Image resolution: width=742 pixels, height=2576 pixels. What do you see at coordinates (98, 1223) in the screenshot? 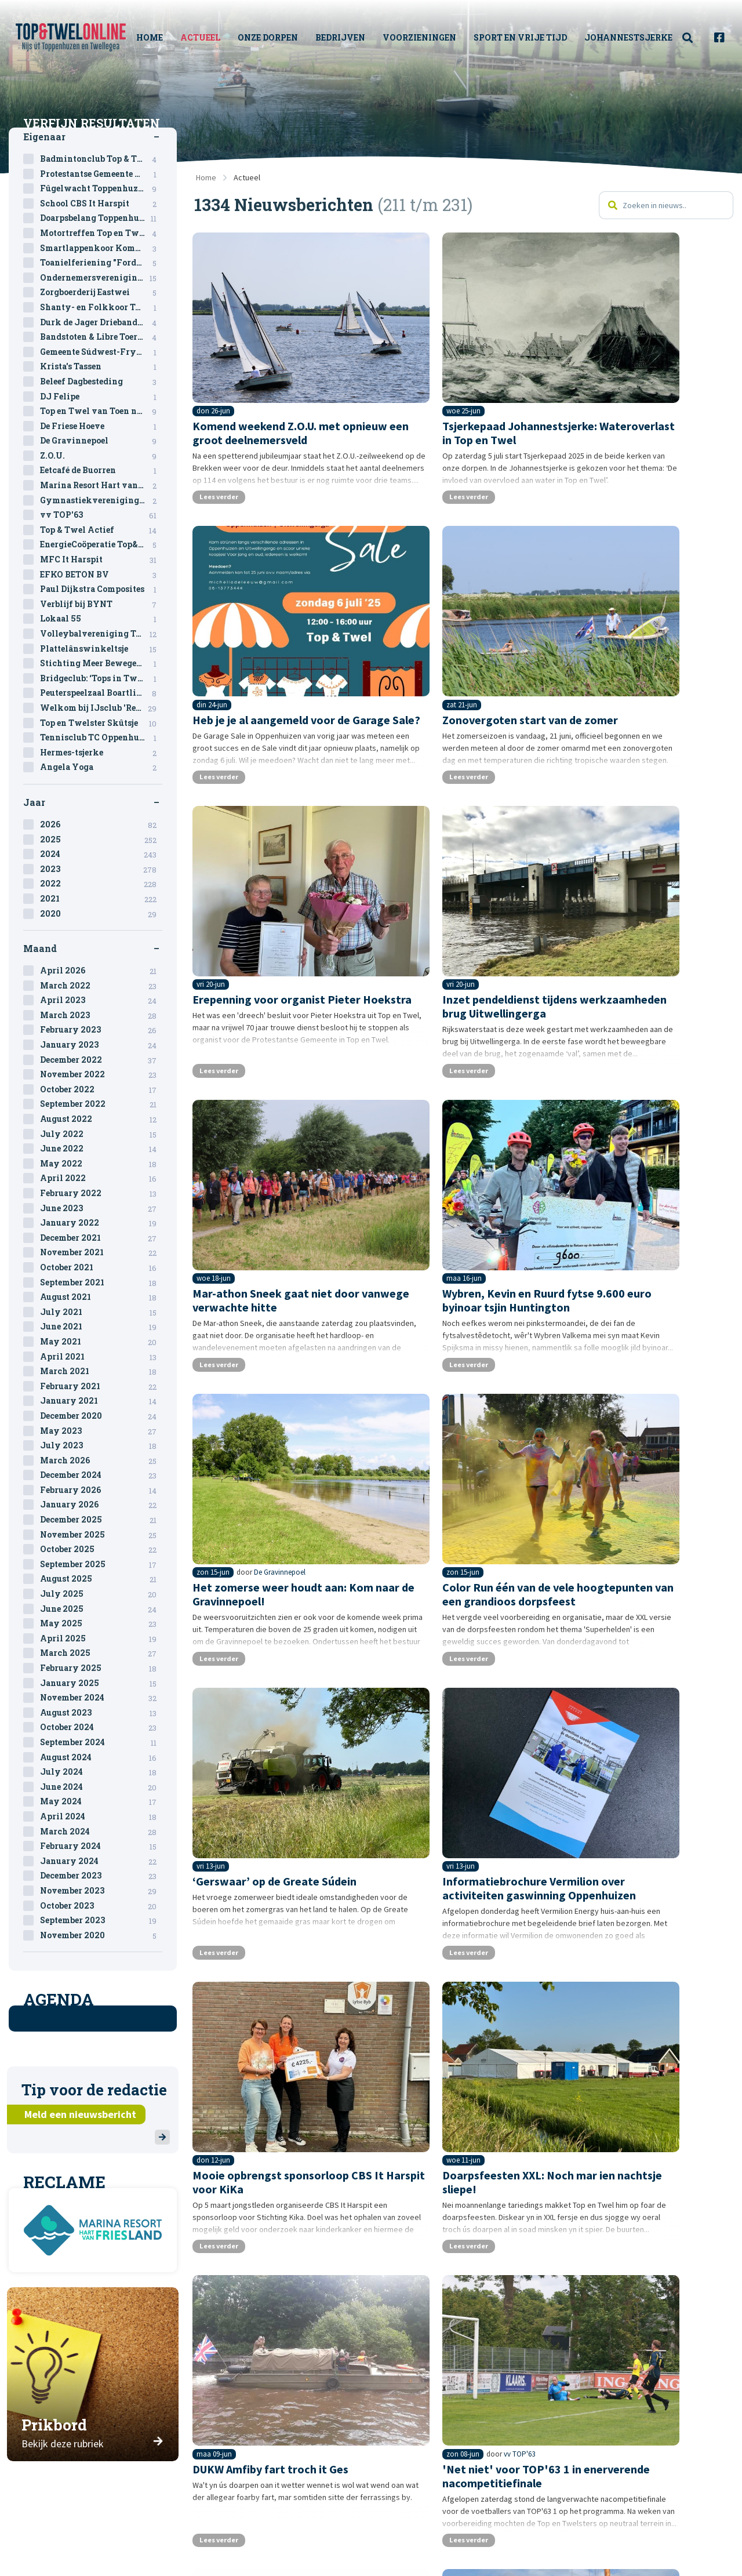
I see `January 2022` at bounding box center [98, 1223].